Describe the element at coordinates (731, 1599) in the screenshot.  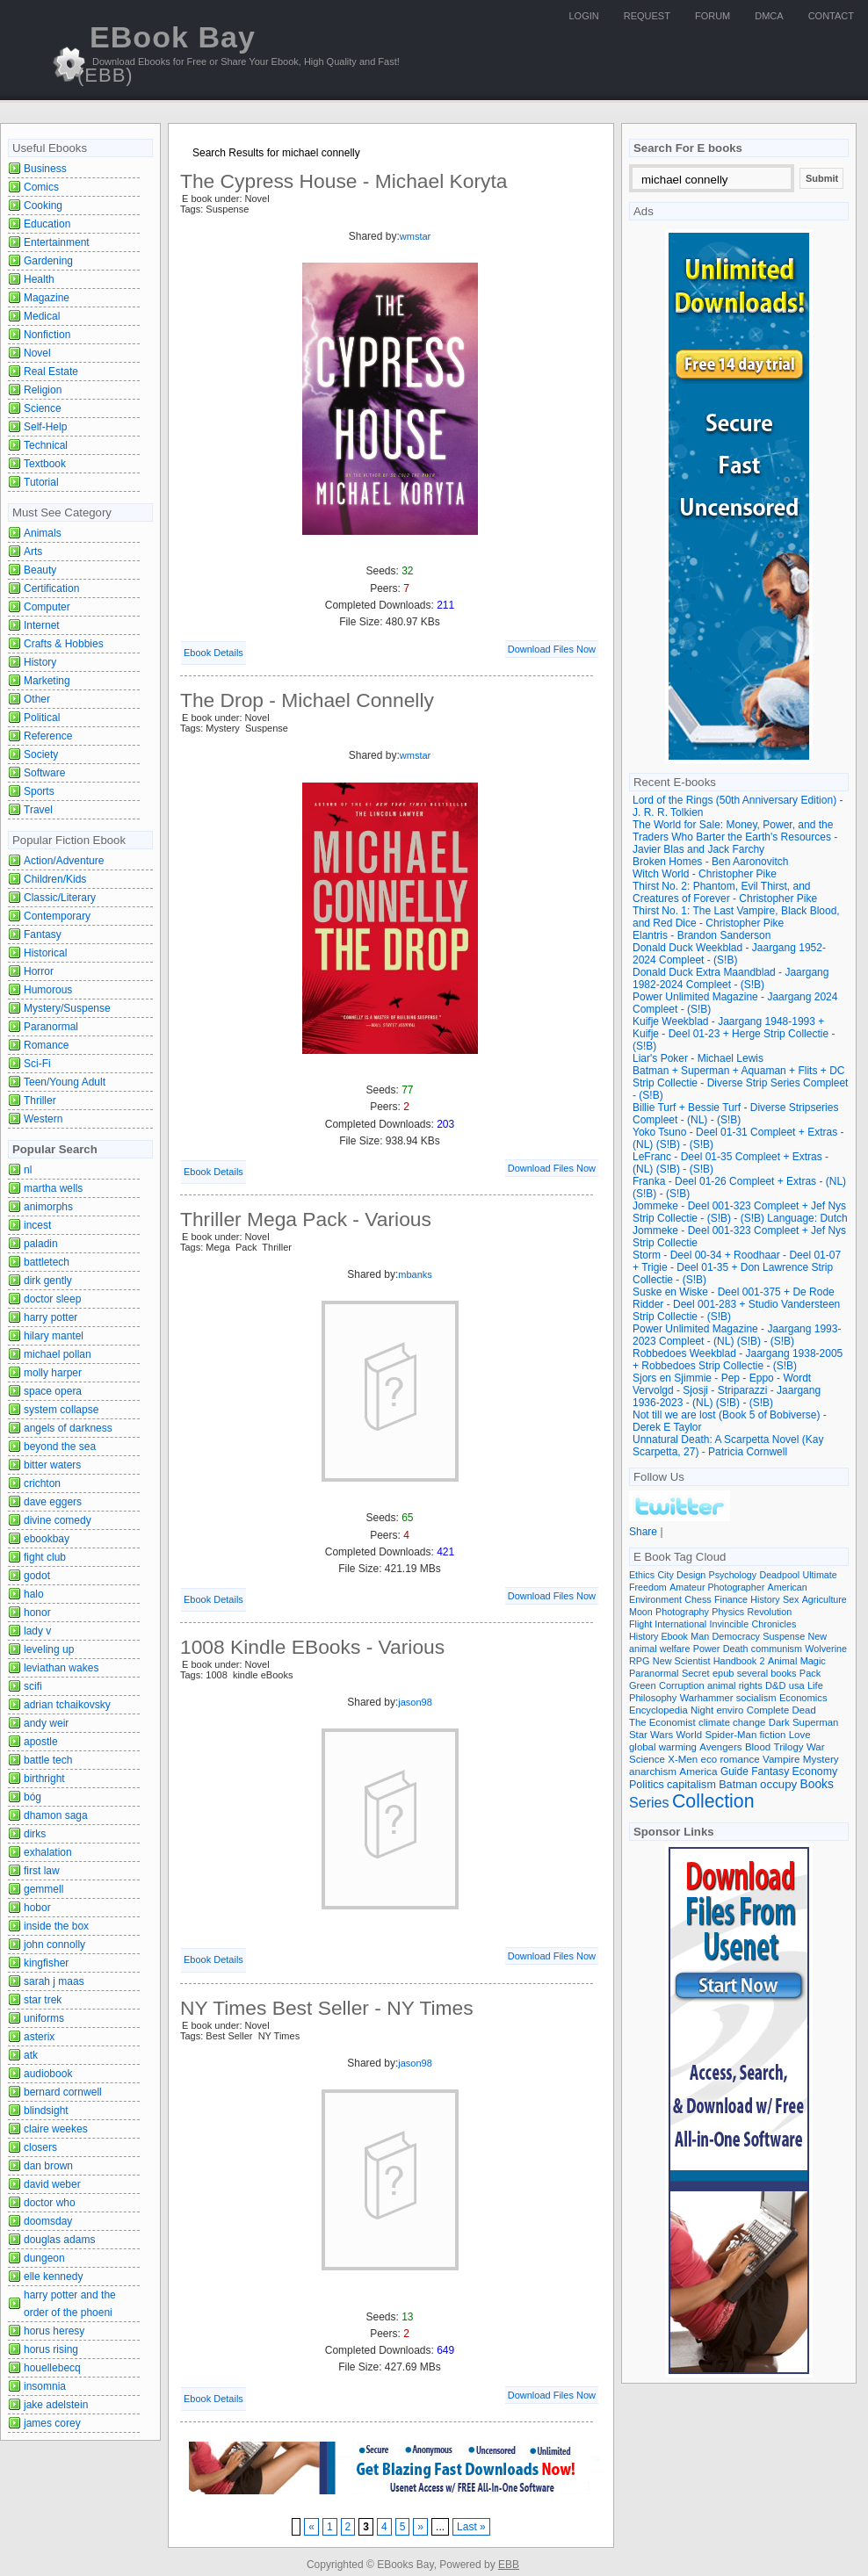
I see `Finance` at that location.